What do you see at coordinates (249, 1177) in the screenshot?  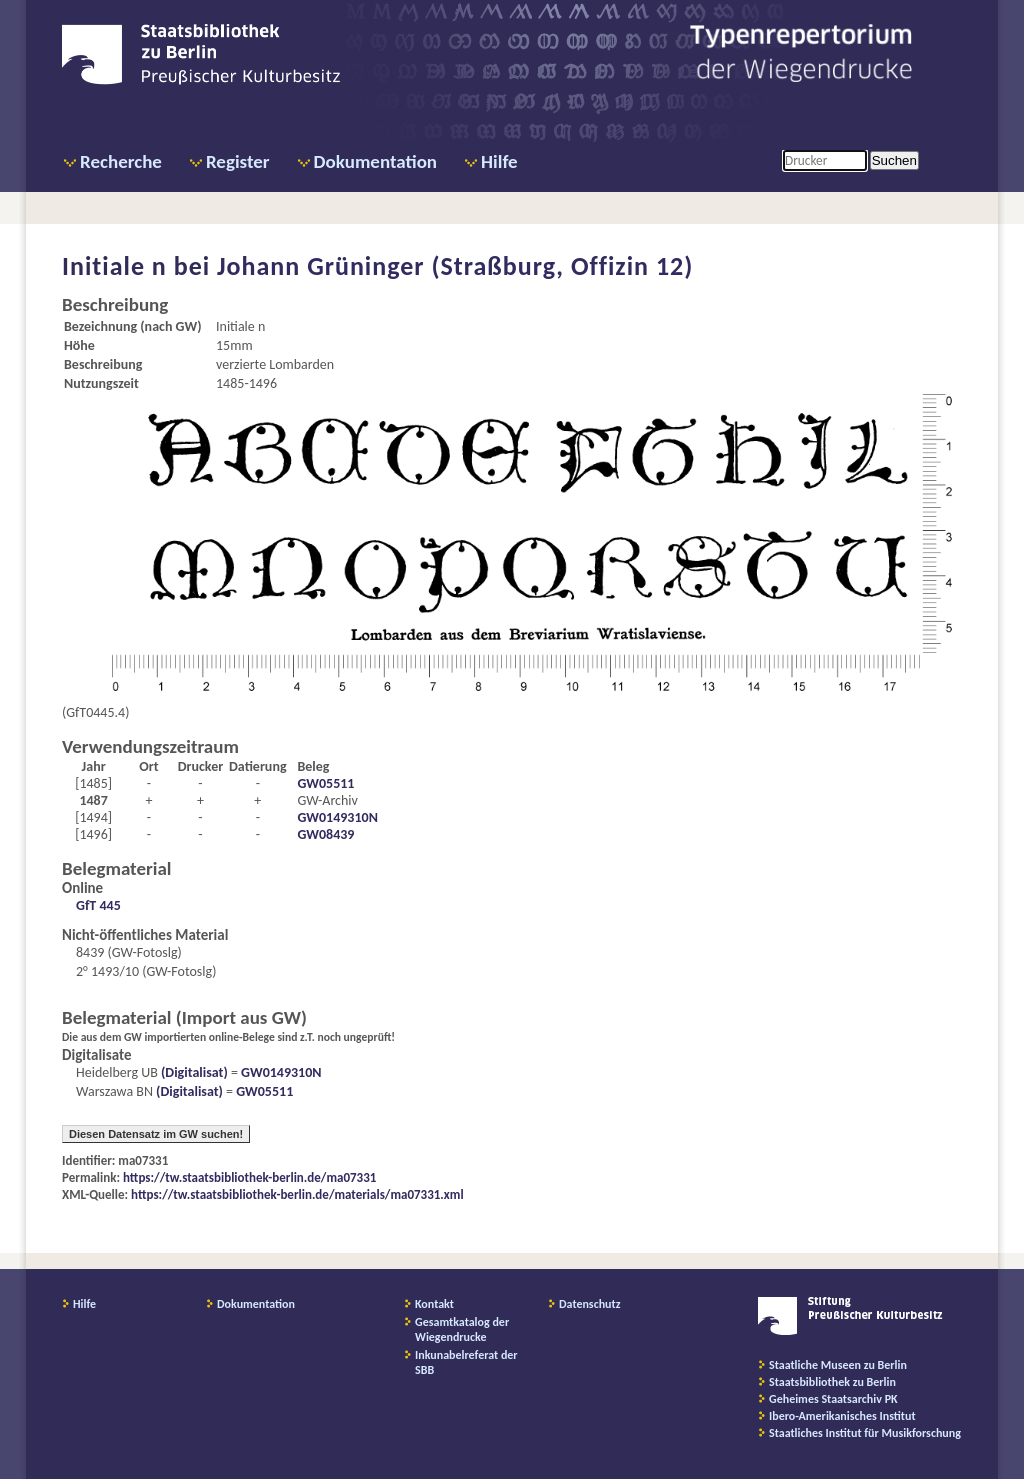 I see `https://tw.staatsbibliothek-berlin.de/ma07331` at bounding box center [249, 1177].